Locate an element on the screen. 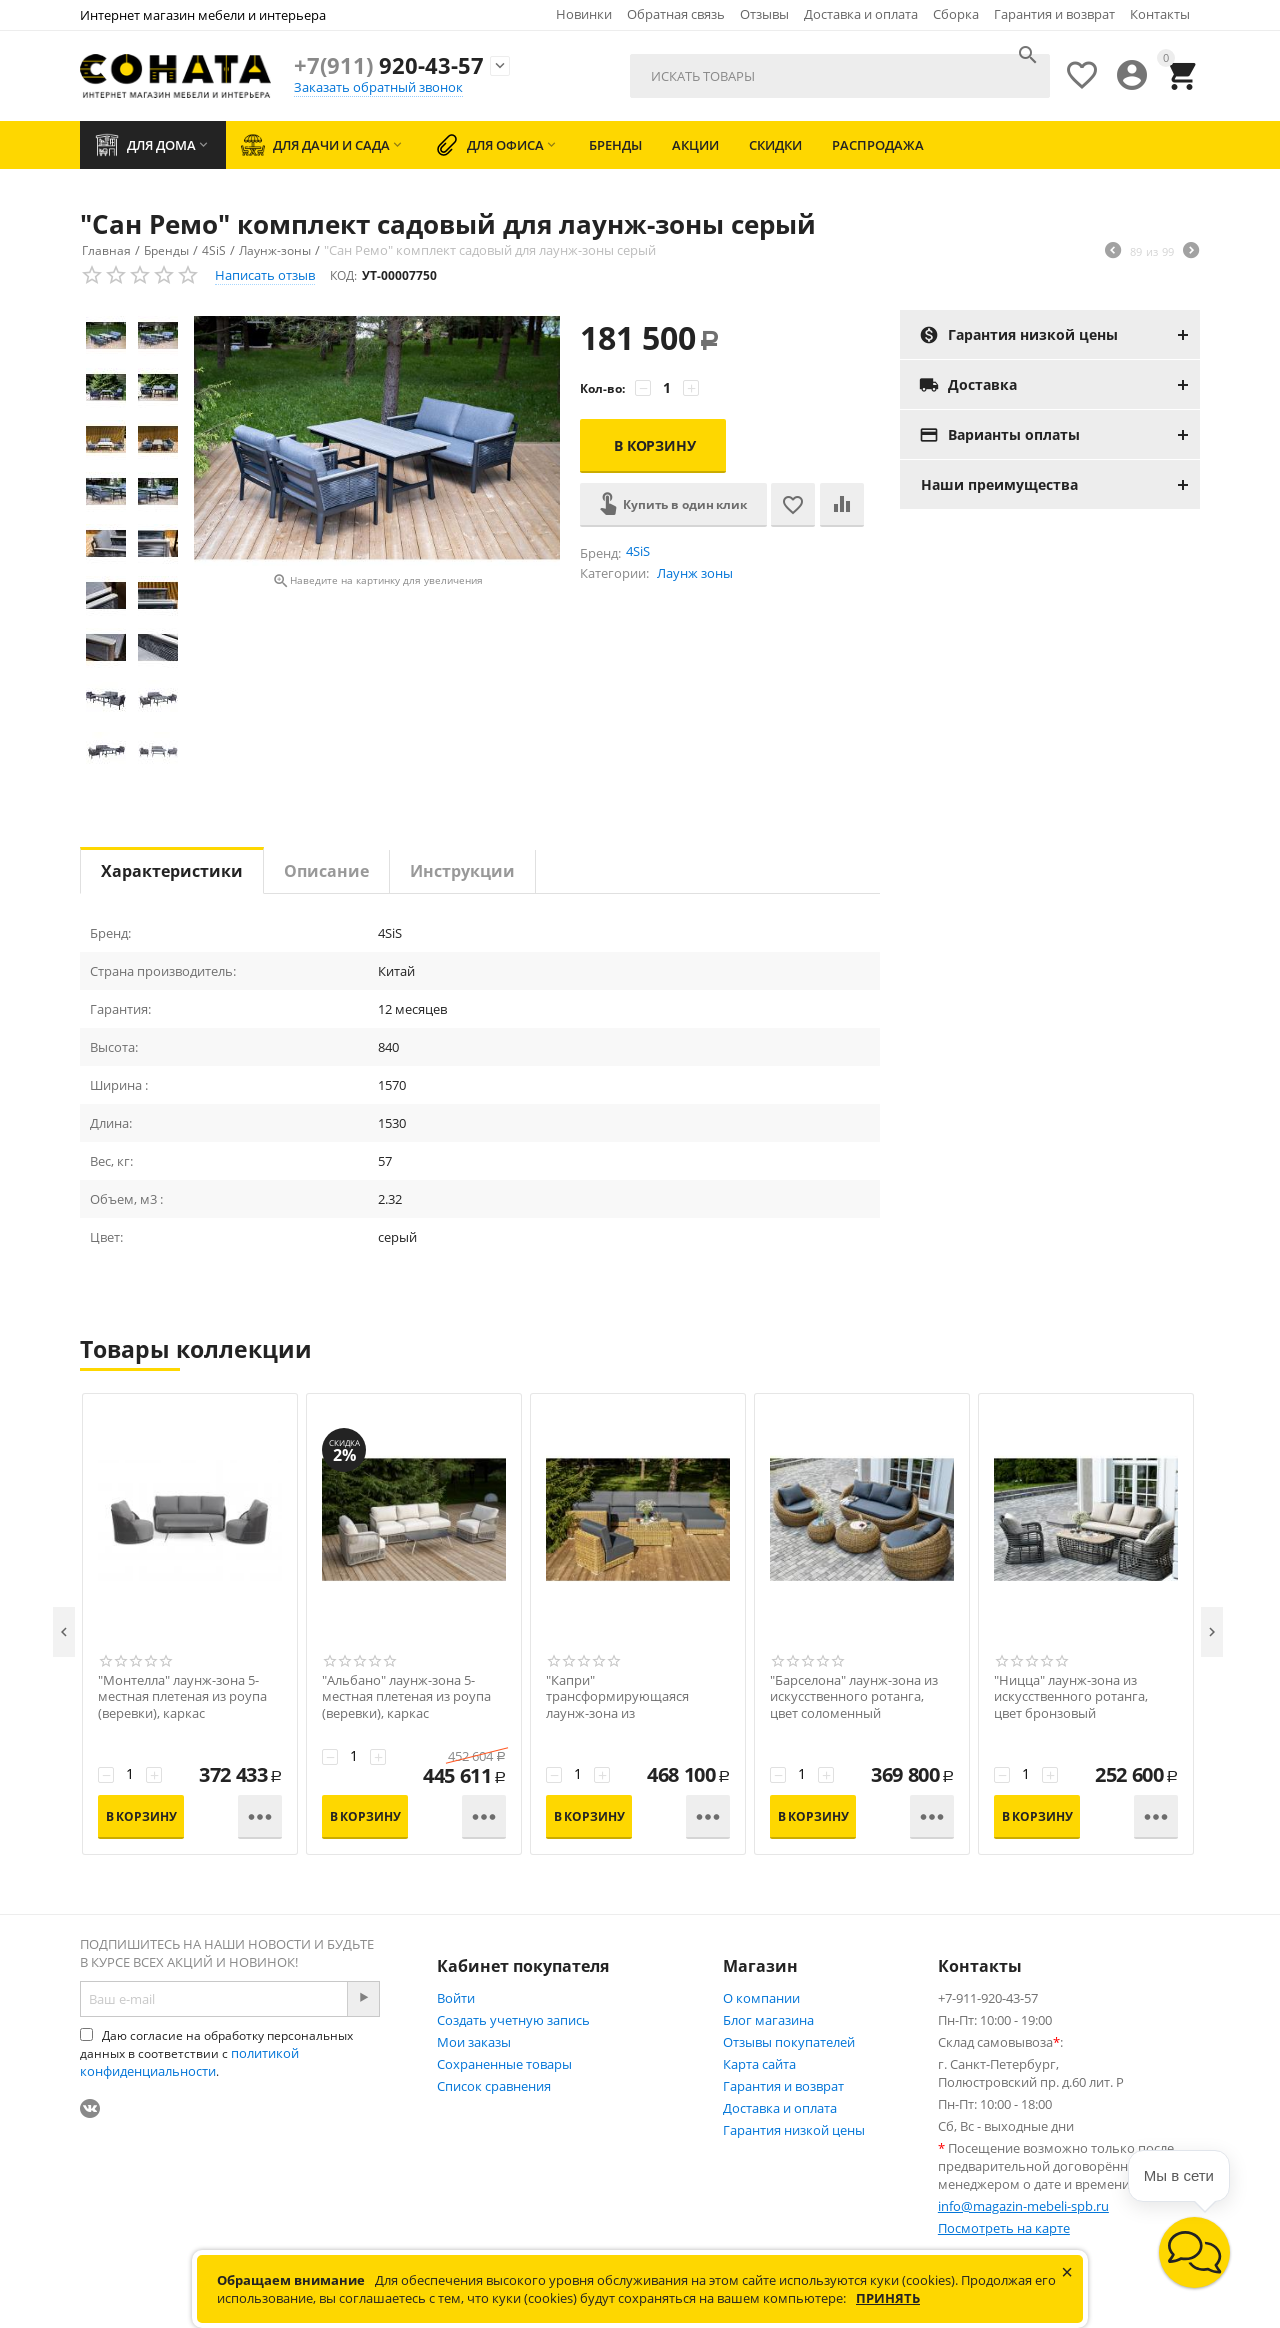 Image resolution: width=1280 pixels, height=2328 pixels. Контакты is located at coordinates (1160, 14).